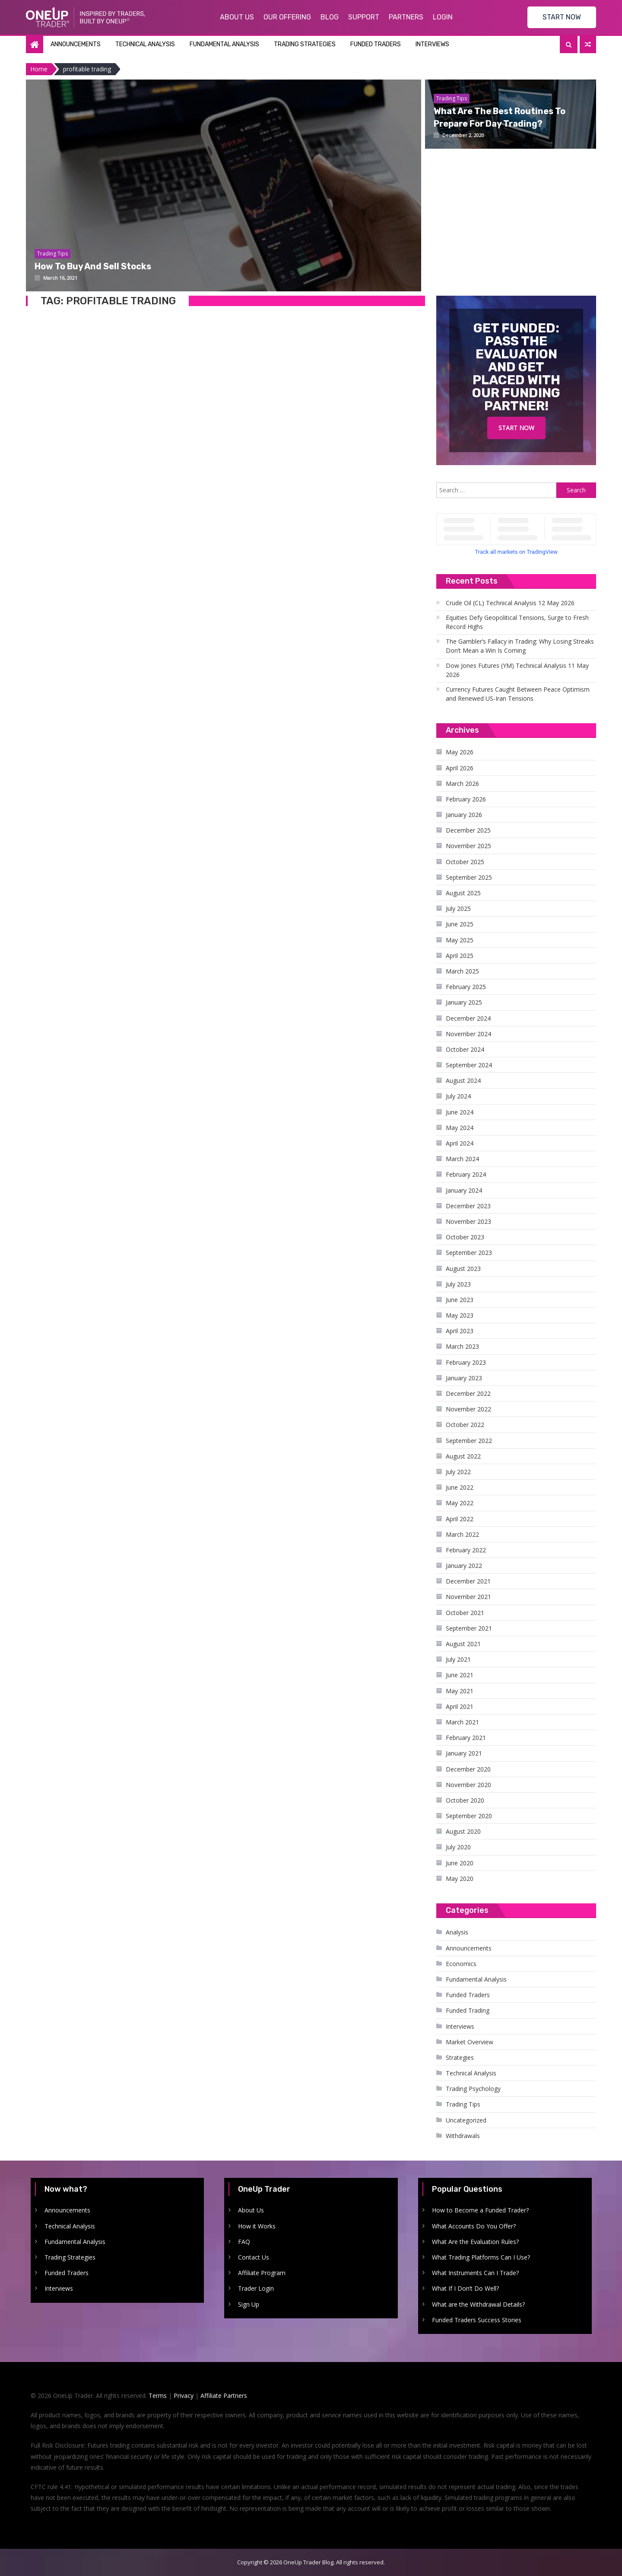 The width and height of the screenshot is (622, 2576). I want to click on March 2025, so click(462, 971).